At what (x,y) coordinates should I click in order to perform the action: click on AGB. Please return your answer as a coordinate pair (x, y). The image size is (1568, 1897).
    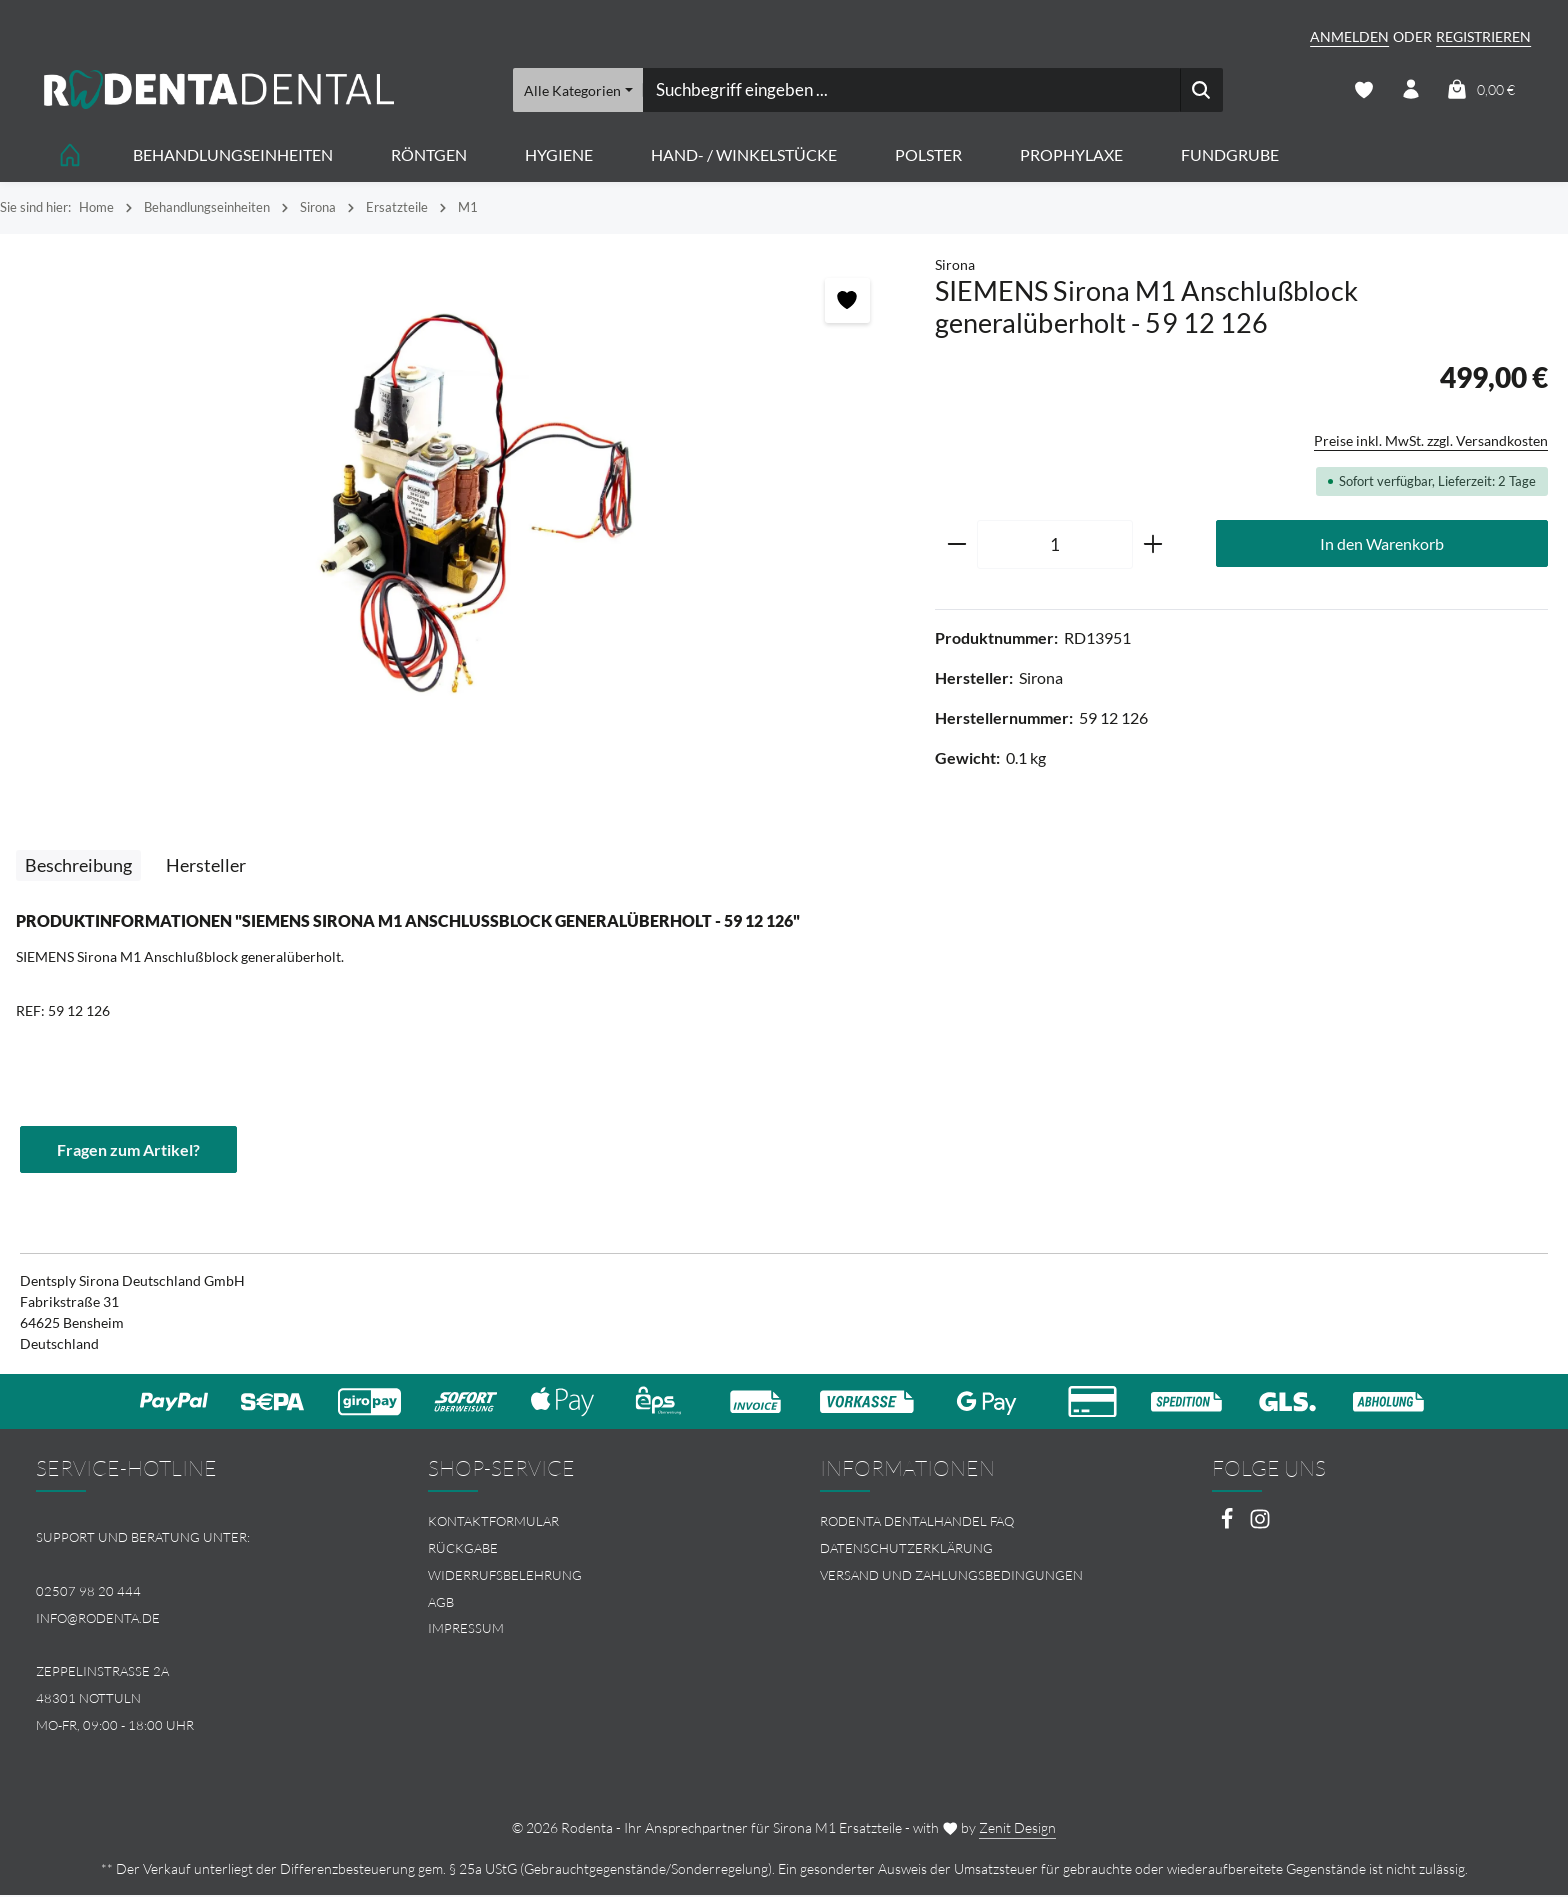
    Looking at the image, I should click on (441, 1603).